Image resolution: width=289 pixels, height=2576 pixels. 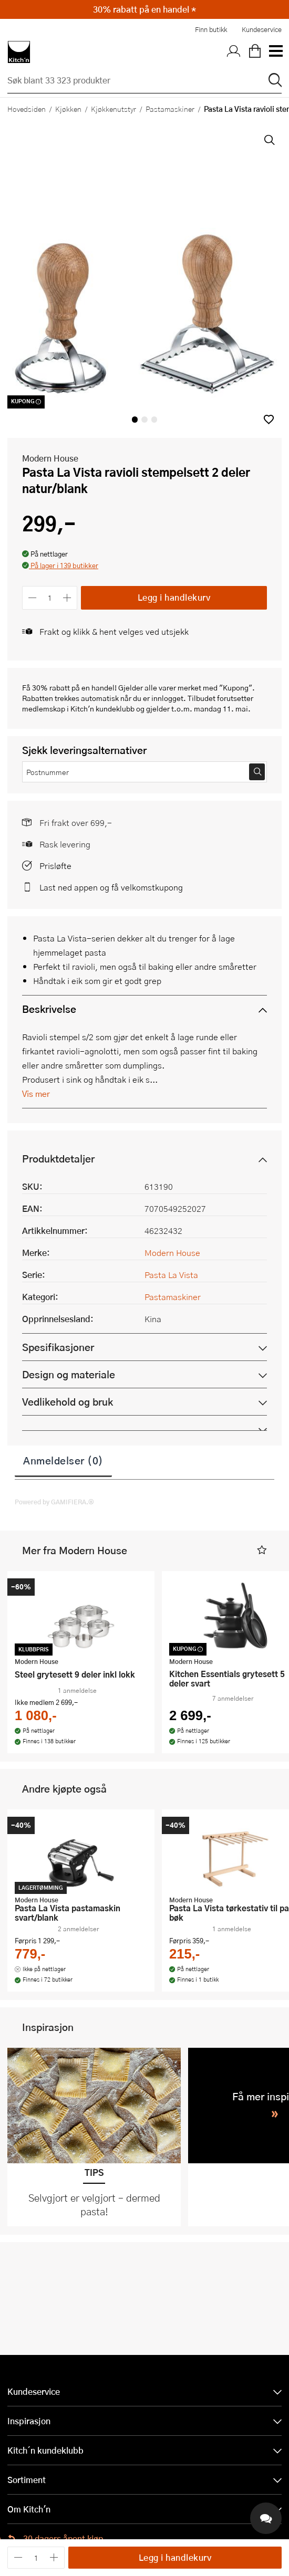 What do you see at coordinates (211, 29) in the screenshot?
I see `Finn butikk` at bounding box center [211, 29].